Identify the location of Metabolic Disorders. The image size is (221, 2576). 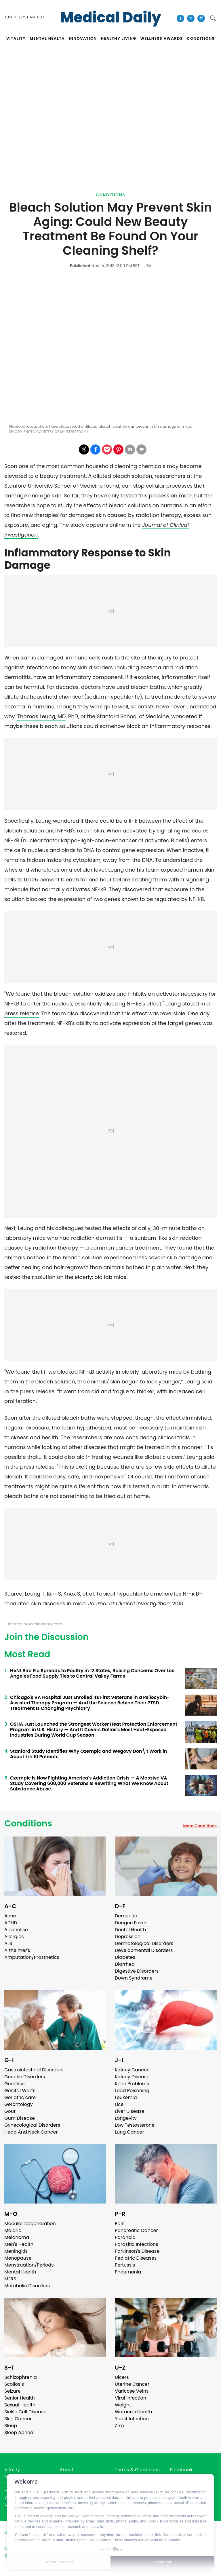
(27, 2285).